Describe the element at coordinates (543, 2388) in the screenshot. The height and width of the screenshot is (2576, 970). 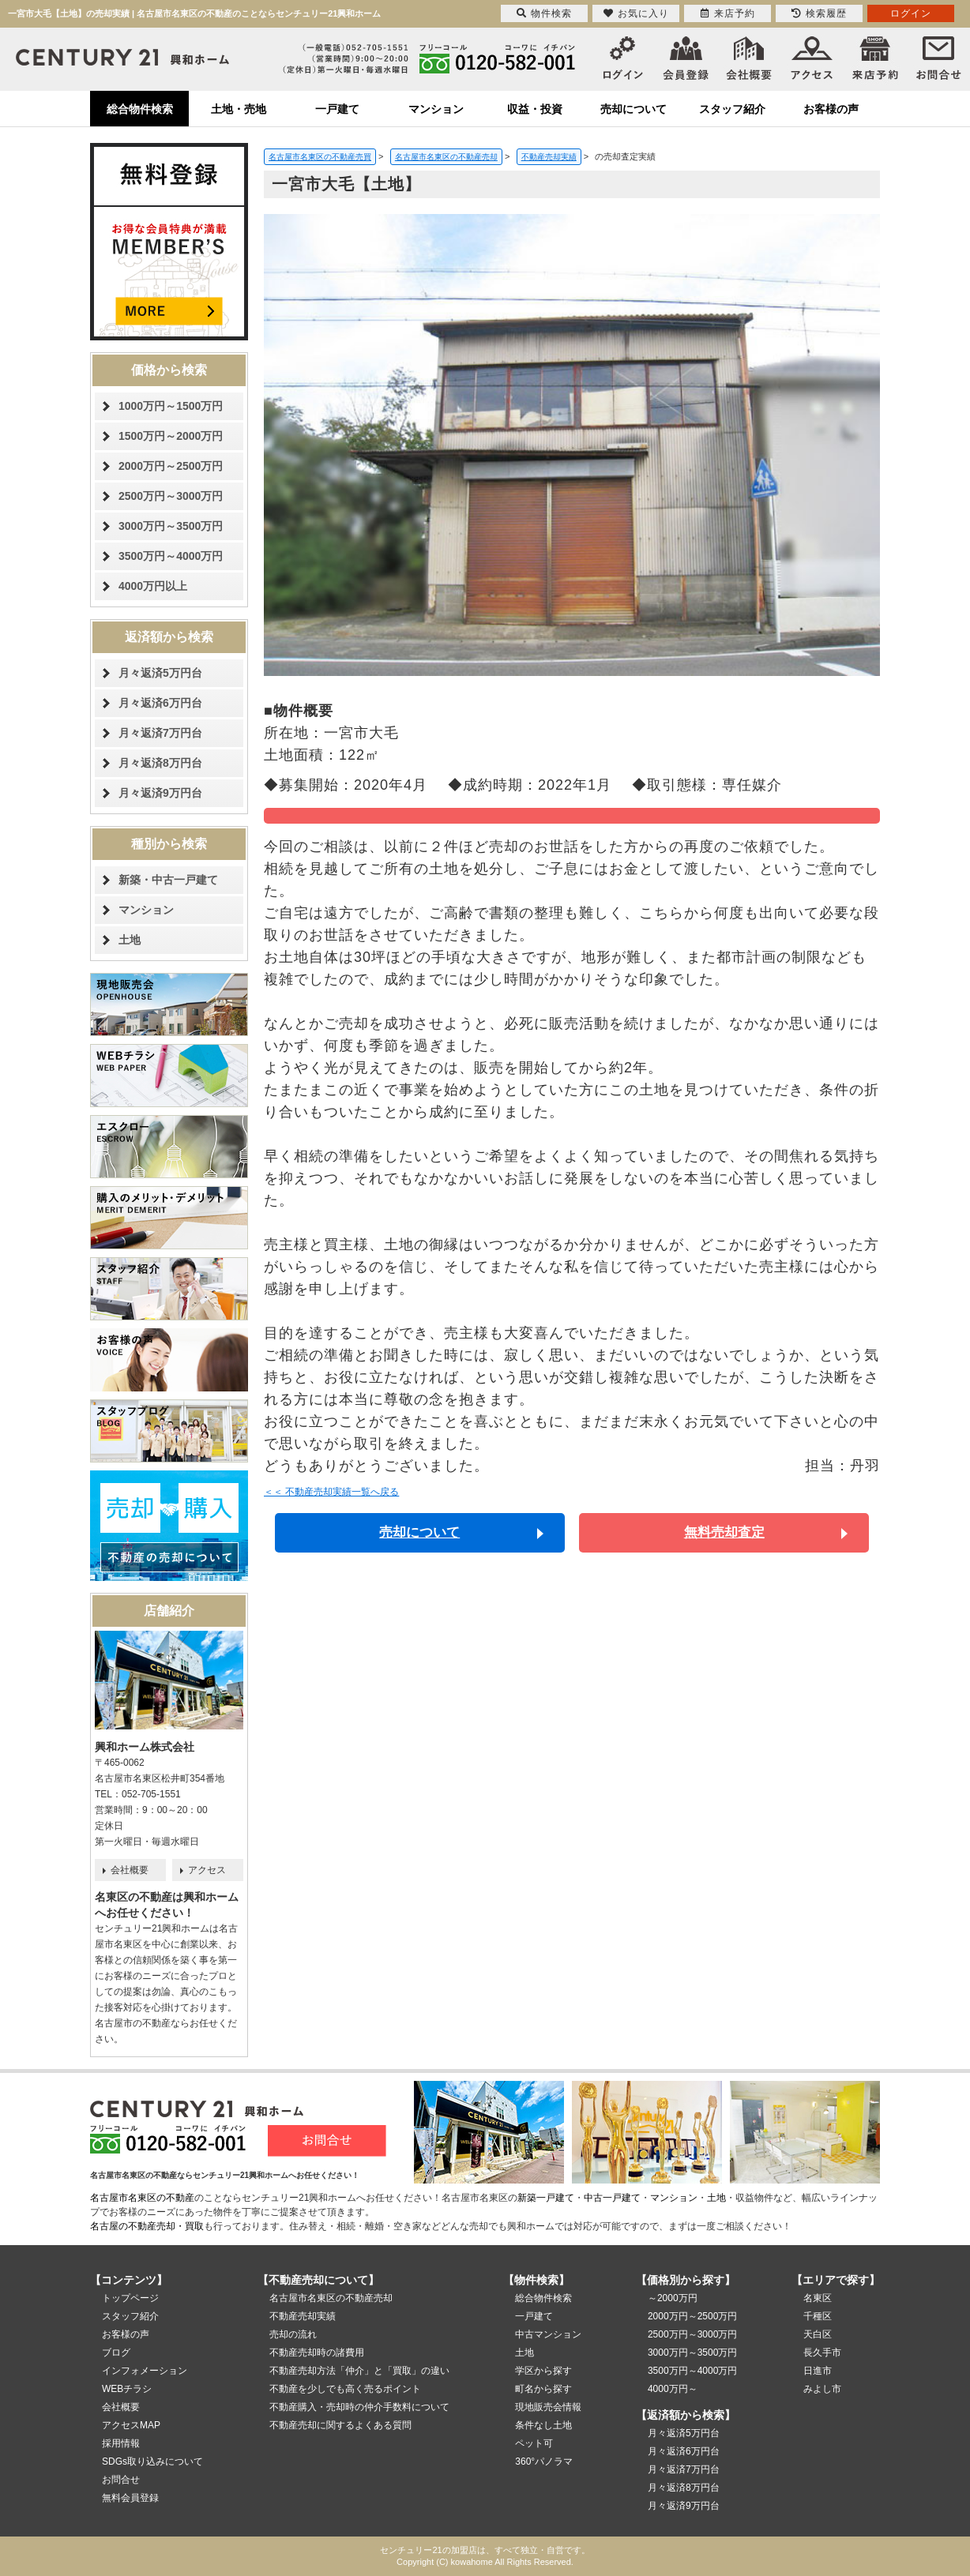
I see `町名から探す` at that location.